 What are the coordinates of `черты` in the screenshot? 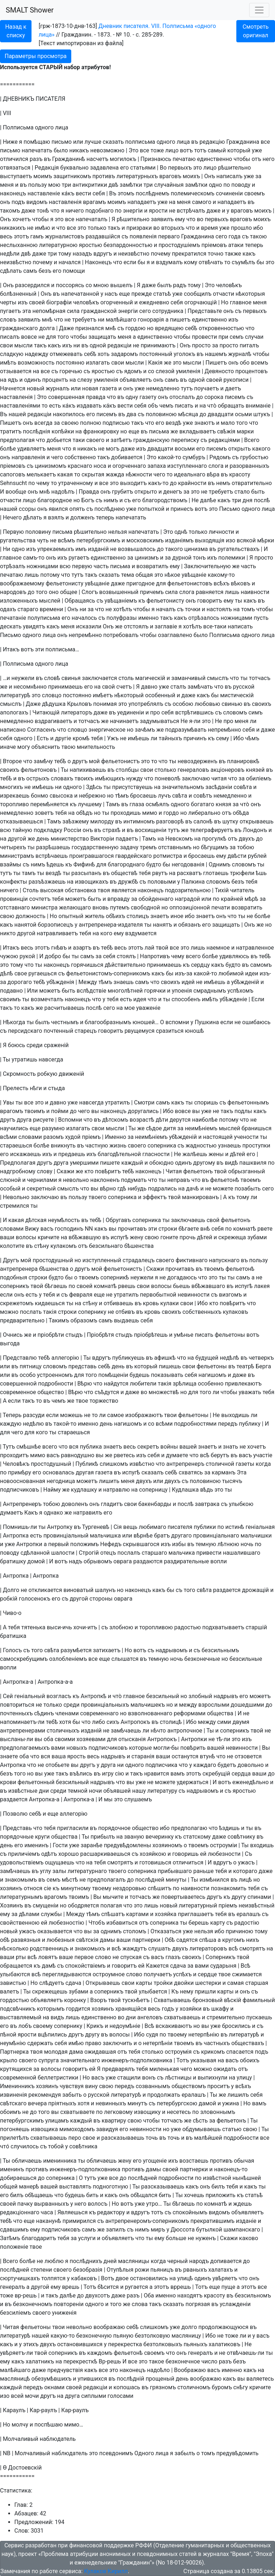 It's located at (8, 302).